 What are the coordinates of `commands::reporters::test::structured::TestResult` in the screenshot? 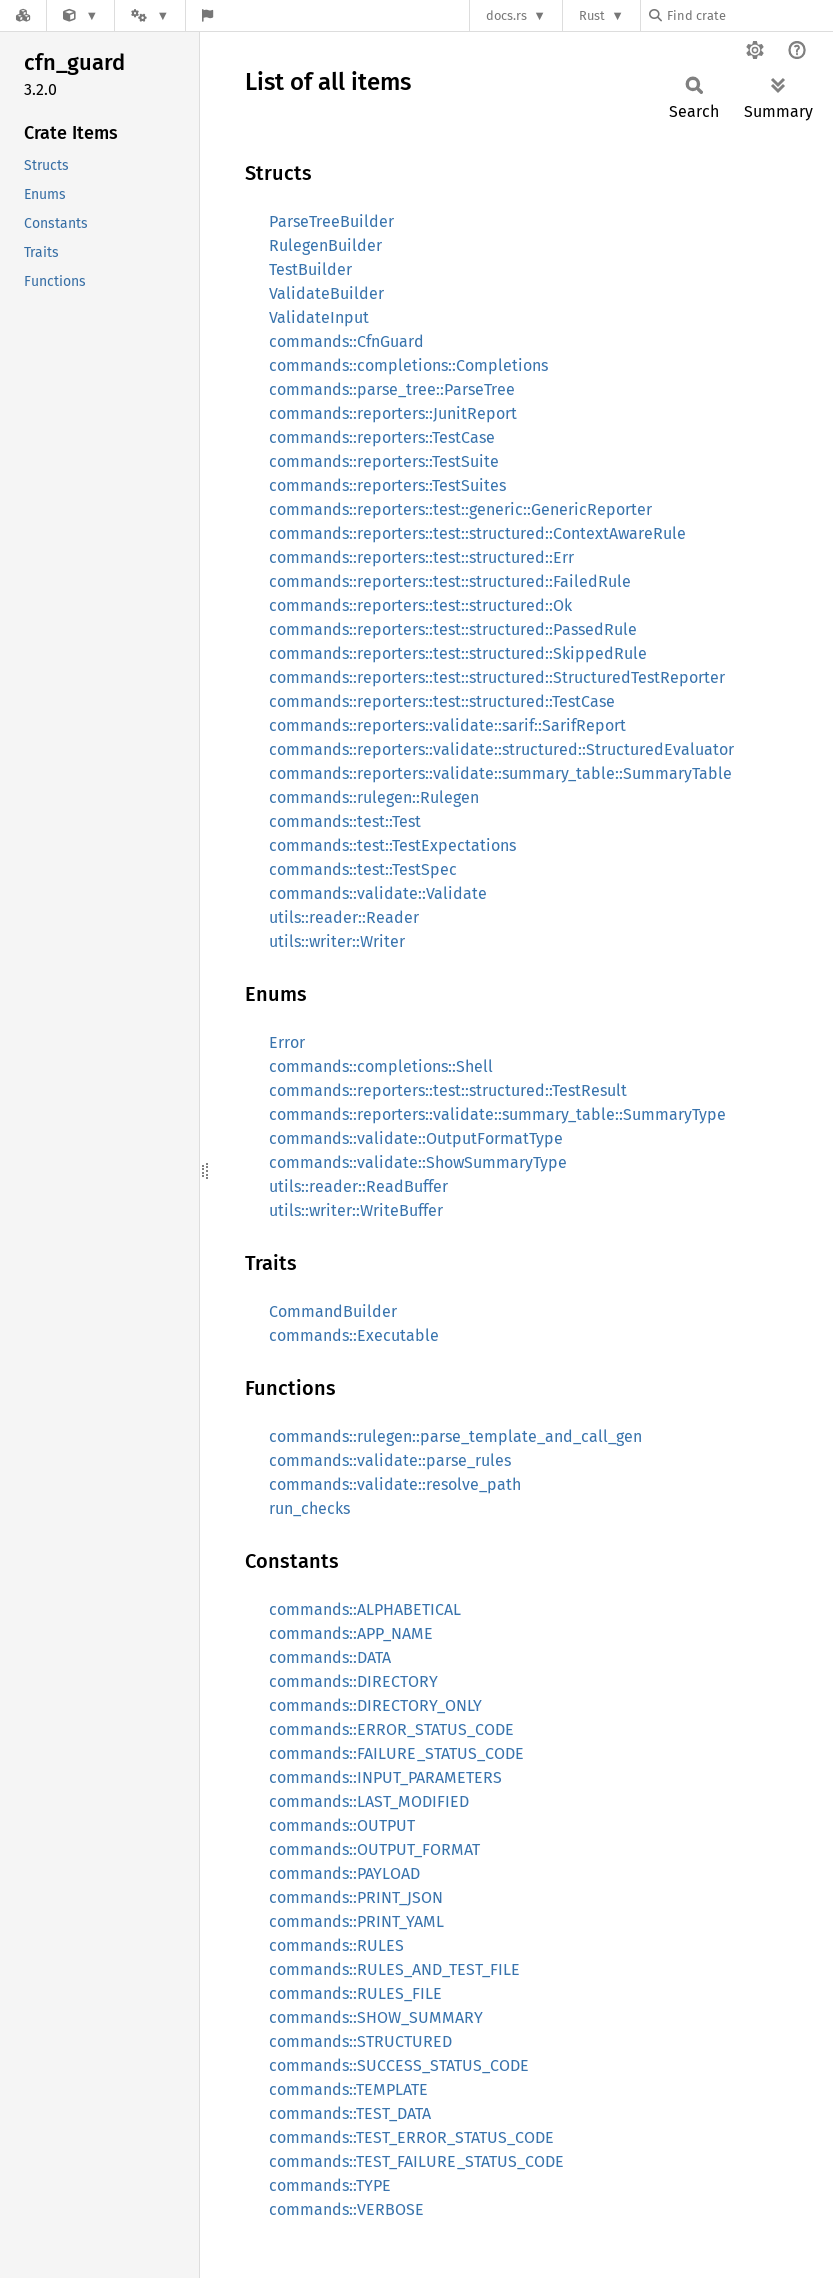 It's located at (448, 1090).